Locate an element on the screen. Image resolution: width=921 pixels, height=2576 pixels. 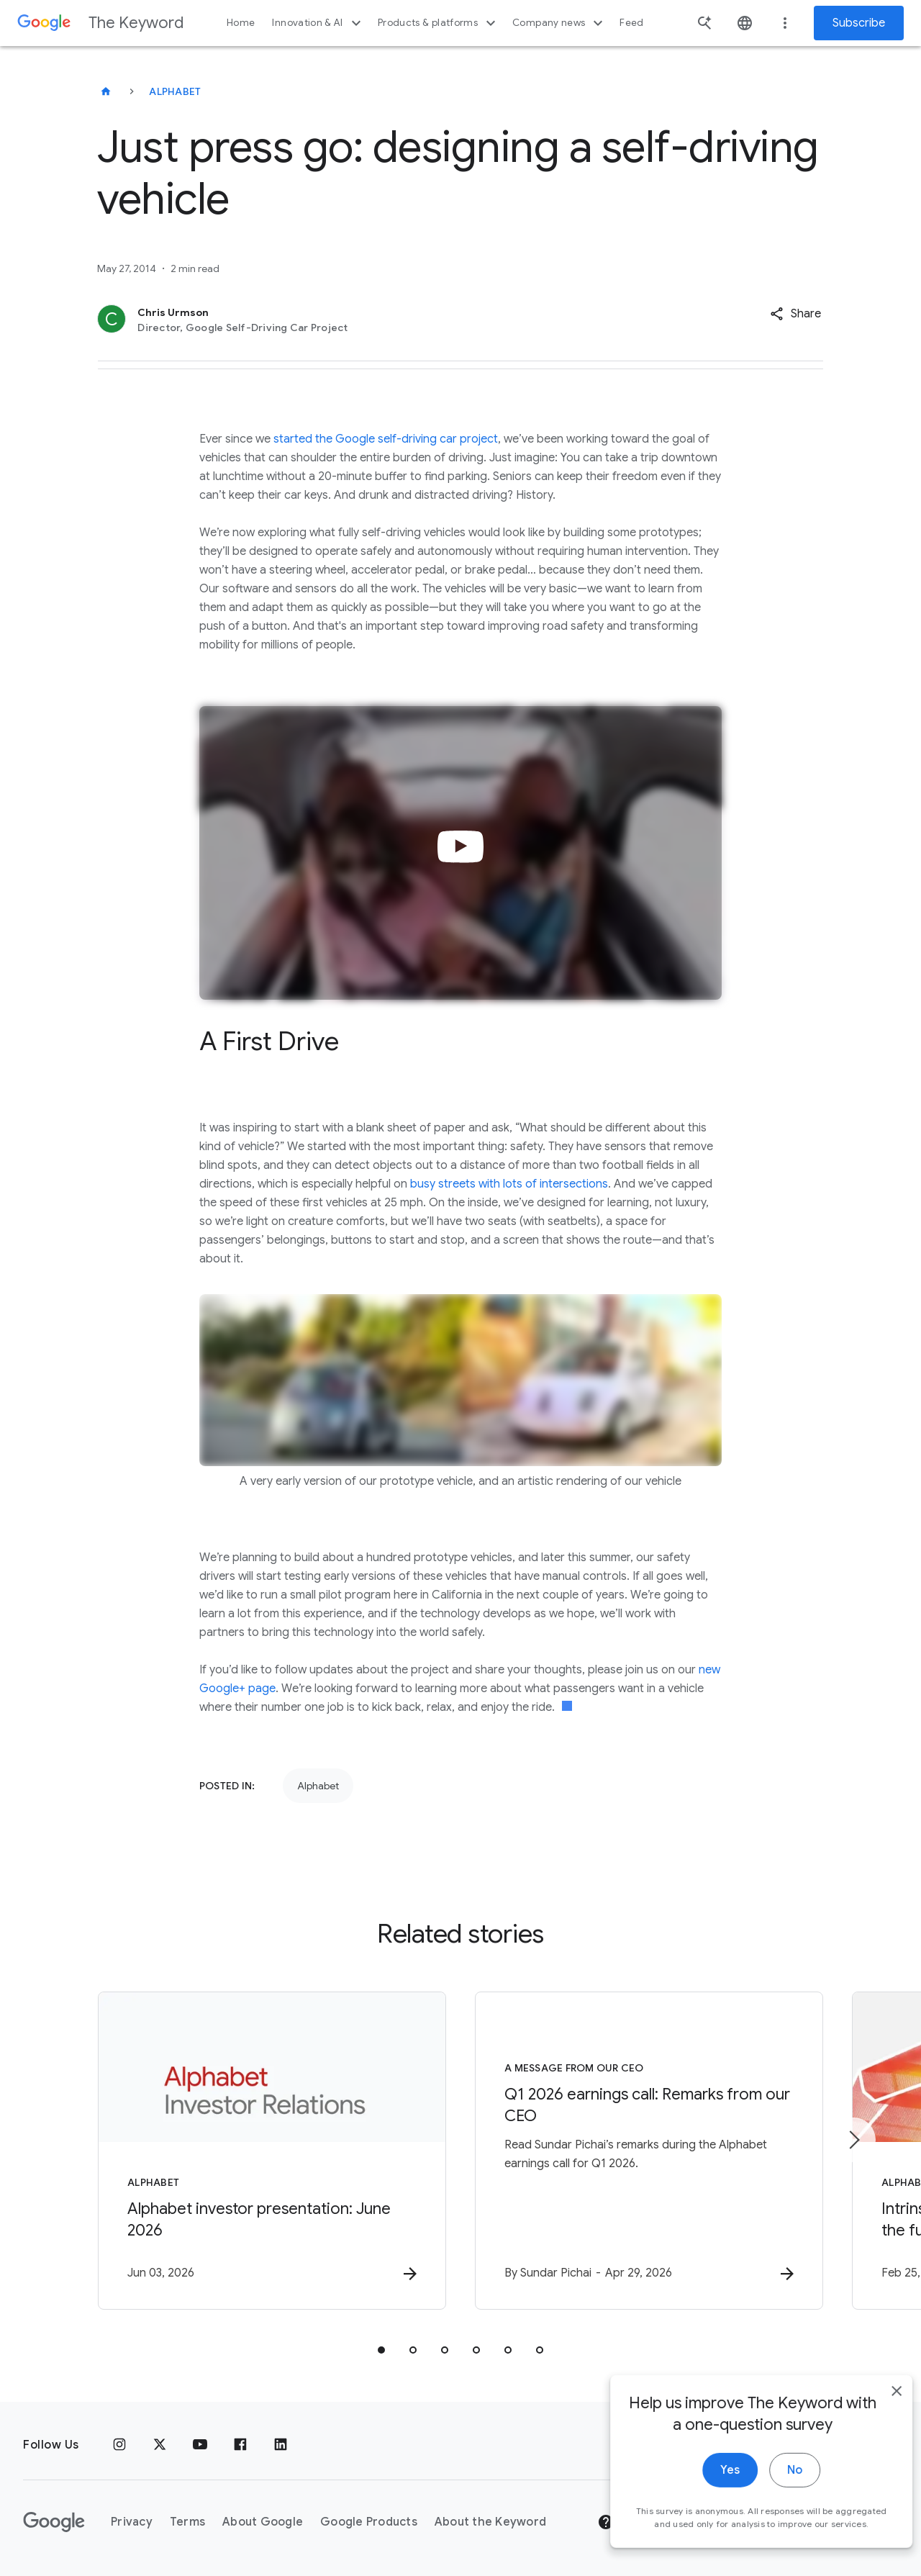
[LinkedIn] is located at coordinates (280, 2445).